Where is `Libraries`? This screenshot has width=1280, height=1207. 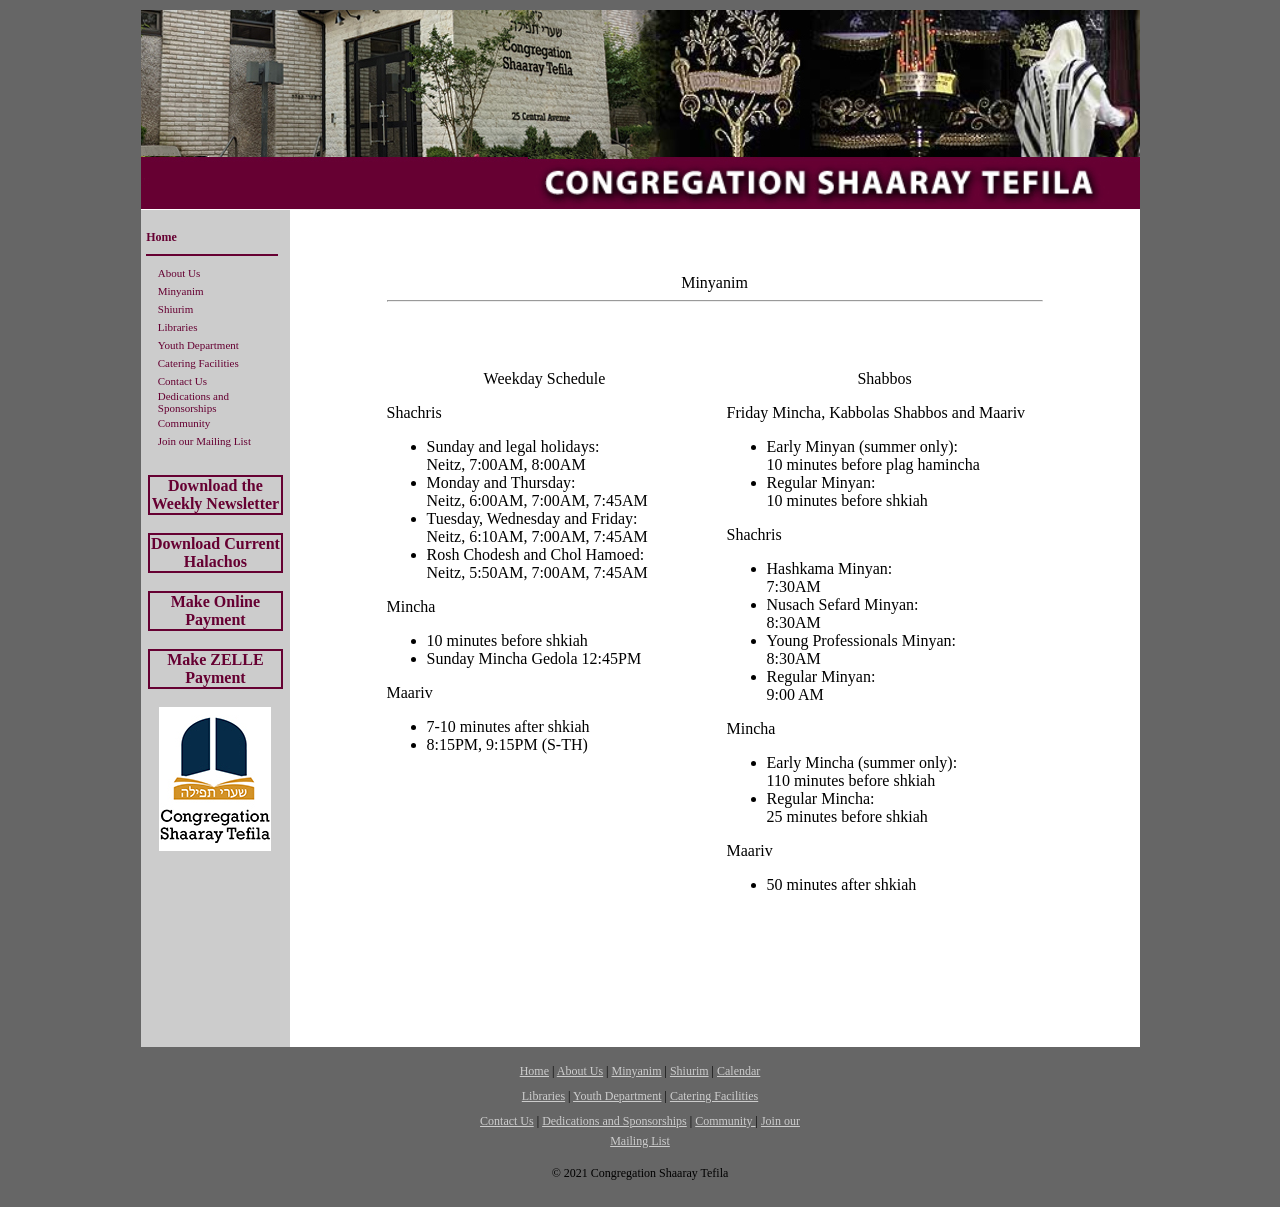 Libraries is located at coordinates (178, 327).